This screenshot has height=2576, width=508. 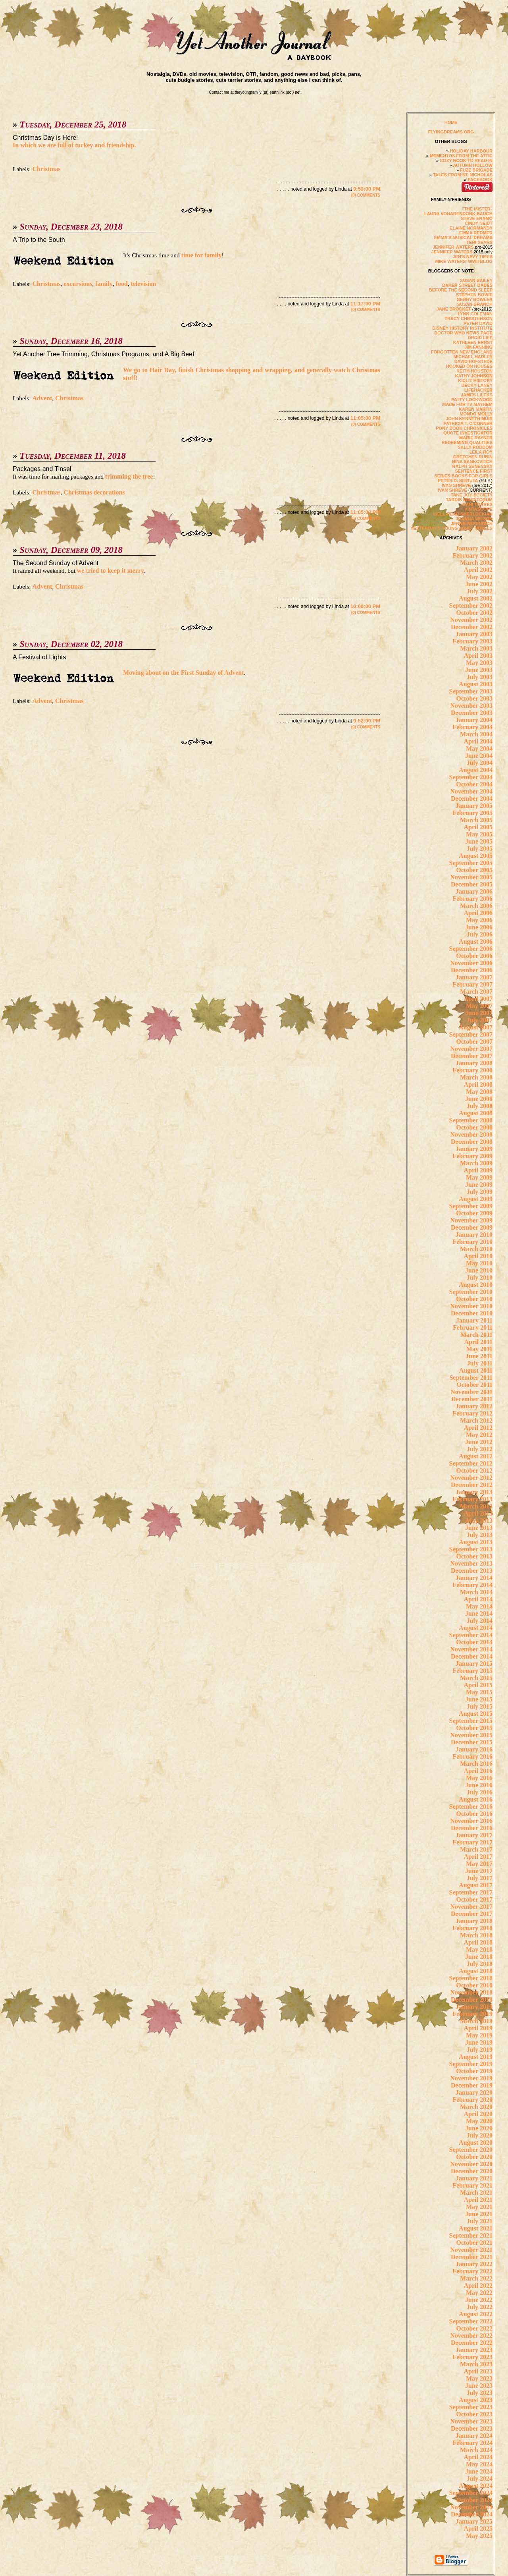 I want to click on August 2009, so click(x=476, y=1198).